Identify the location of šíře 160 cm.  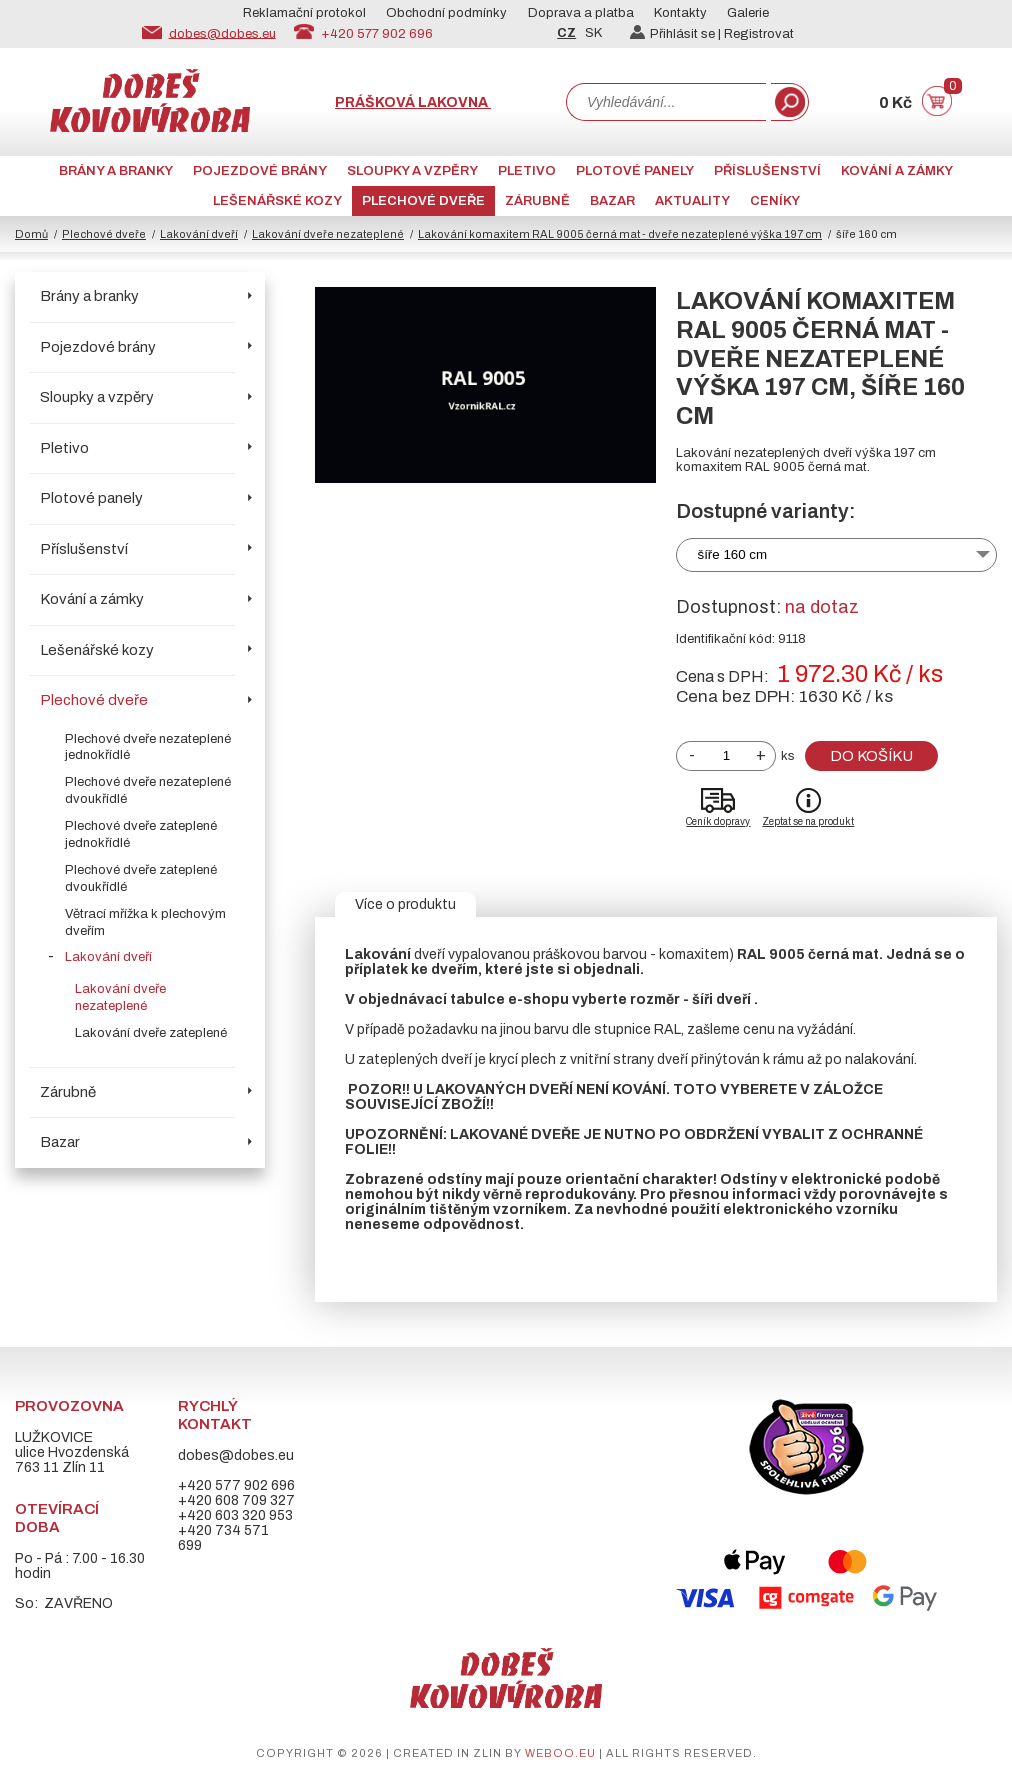
(732, 554).